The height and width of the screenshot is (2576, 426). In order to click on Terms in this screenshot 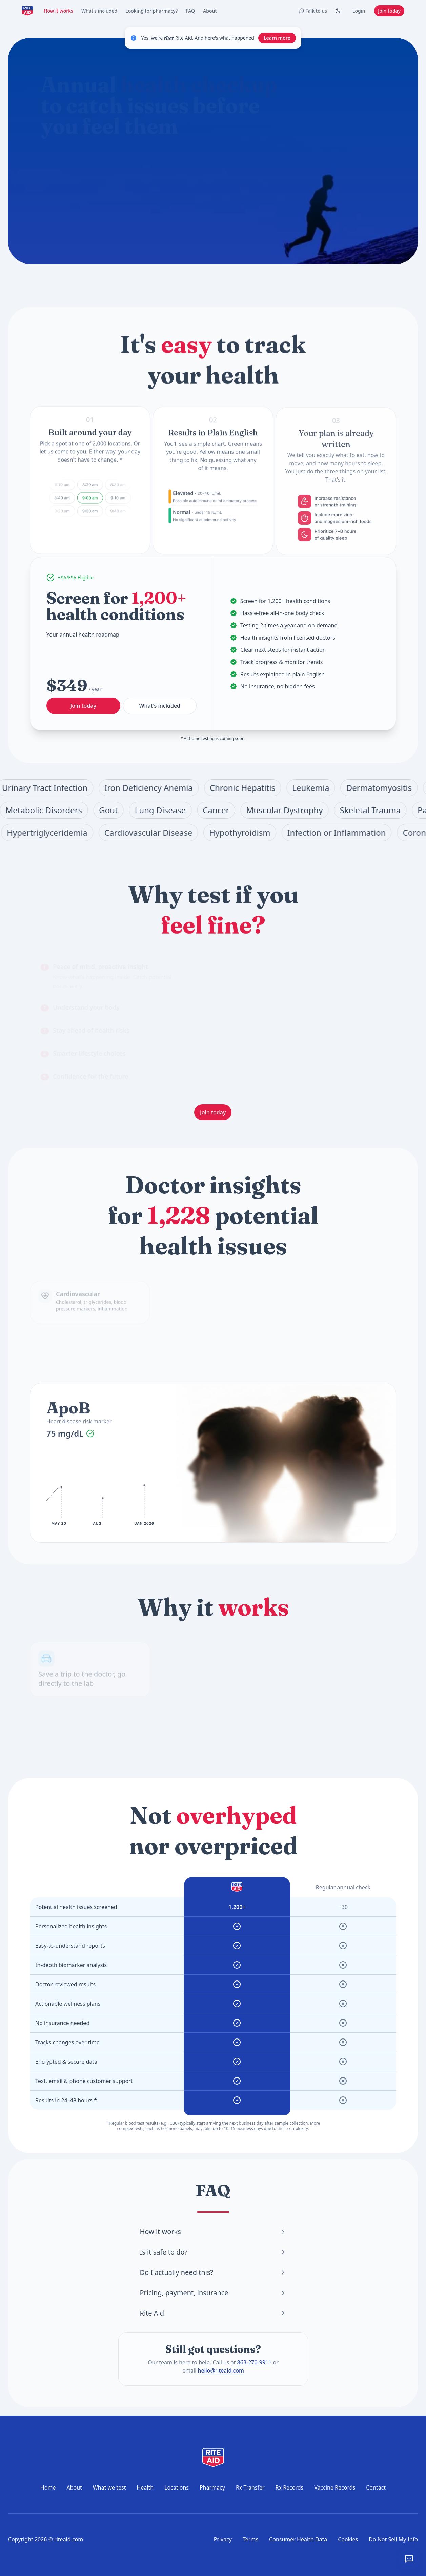, I will do `click(250, 2539)`.